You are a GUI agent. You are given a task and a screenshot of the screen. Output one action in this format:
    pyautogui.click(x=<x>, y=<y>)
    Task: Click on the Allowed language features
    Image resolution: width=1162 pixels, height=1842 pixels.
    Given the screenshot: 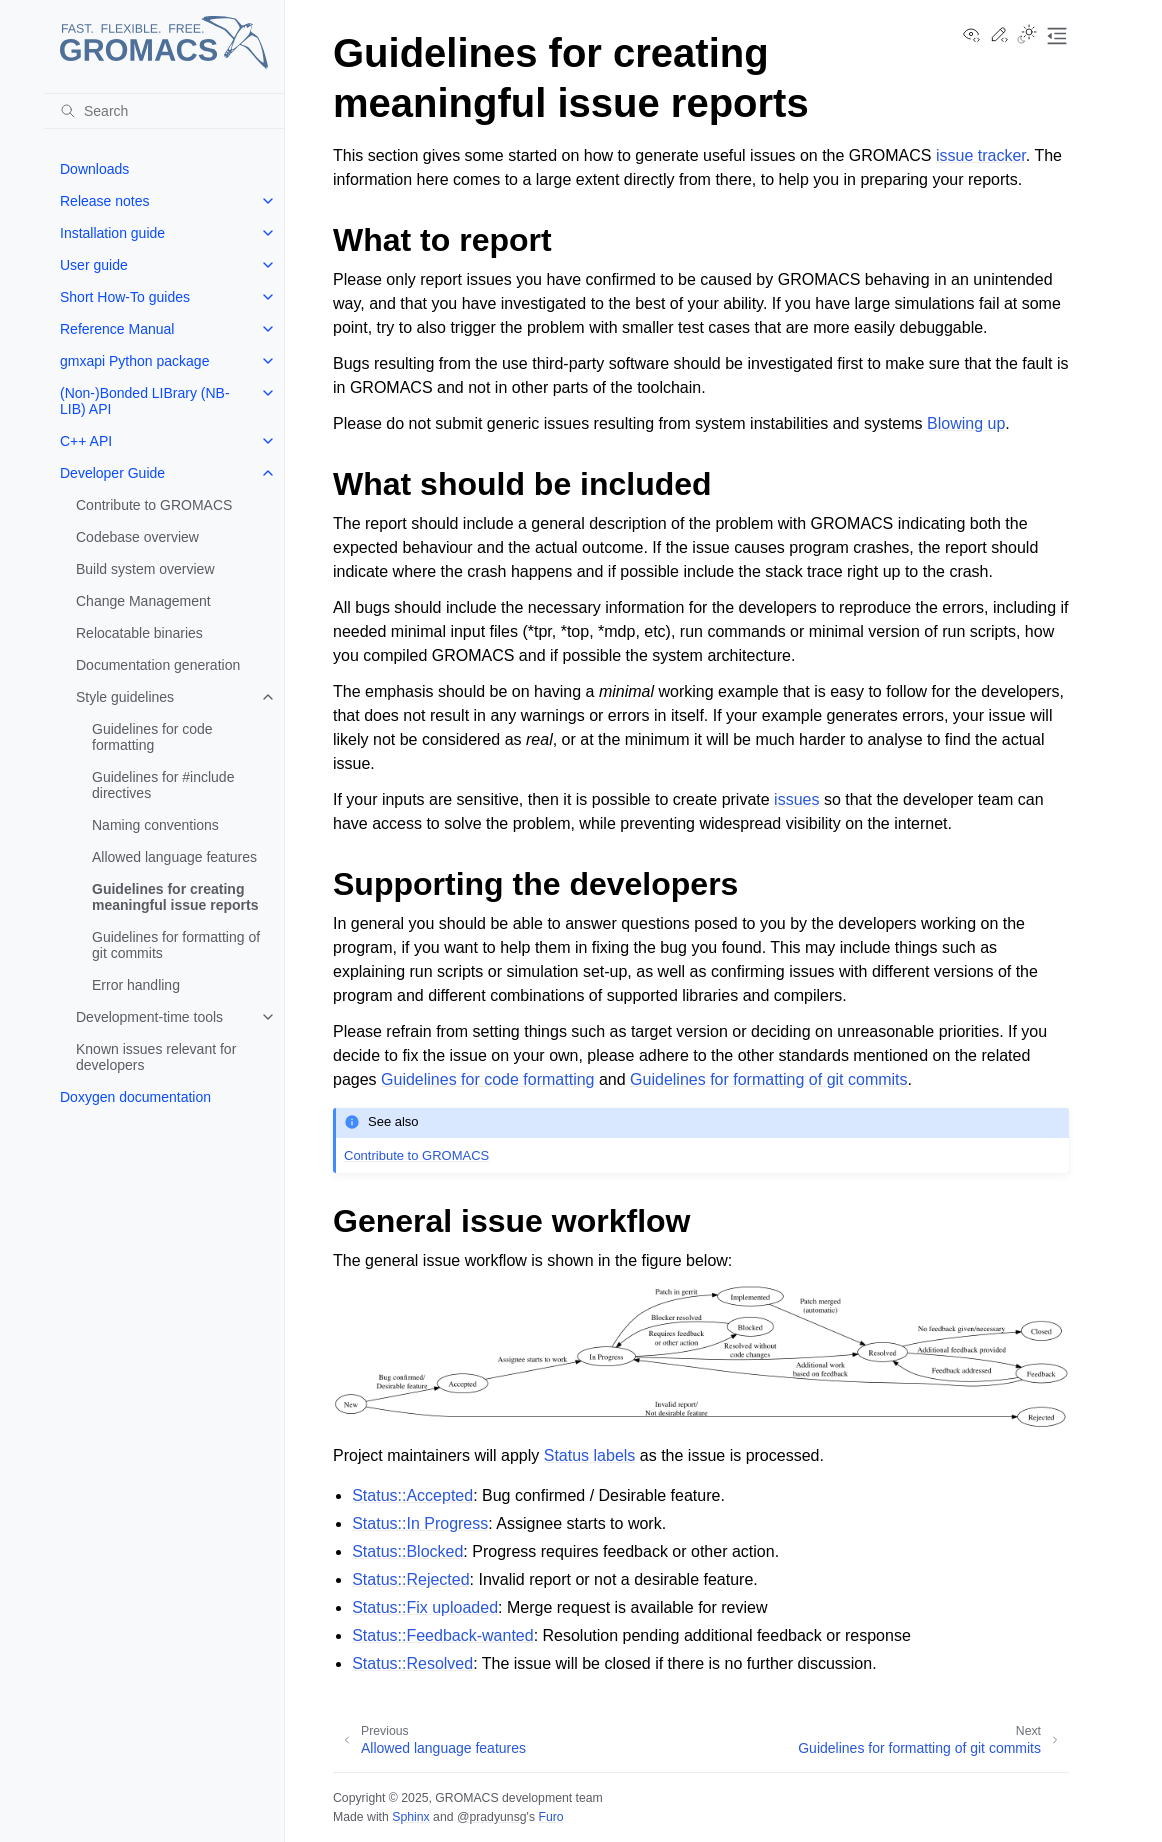 What is the action you would take?
    pyautogui.click(x=174, y=857)
    